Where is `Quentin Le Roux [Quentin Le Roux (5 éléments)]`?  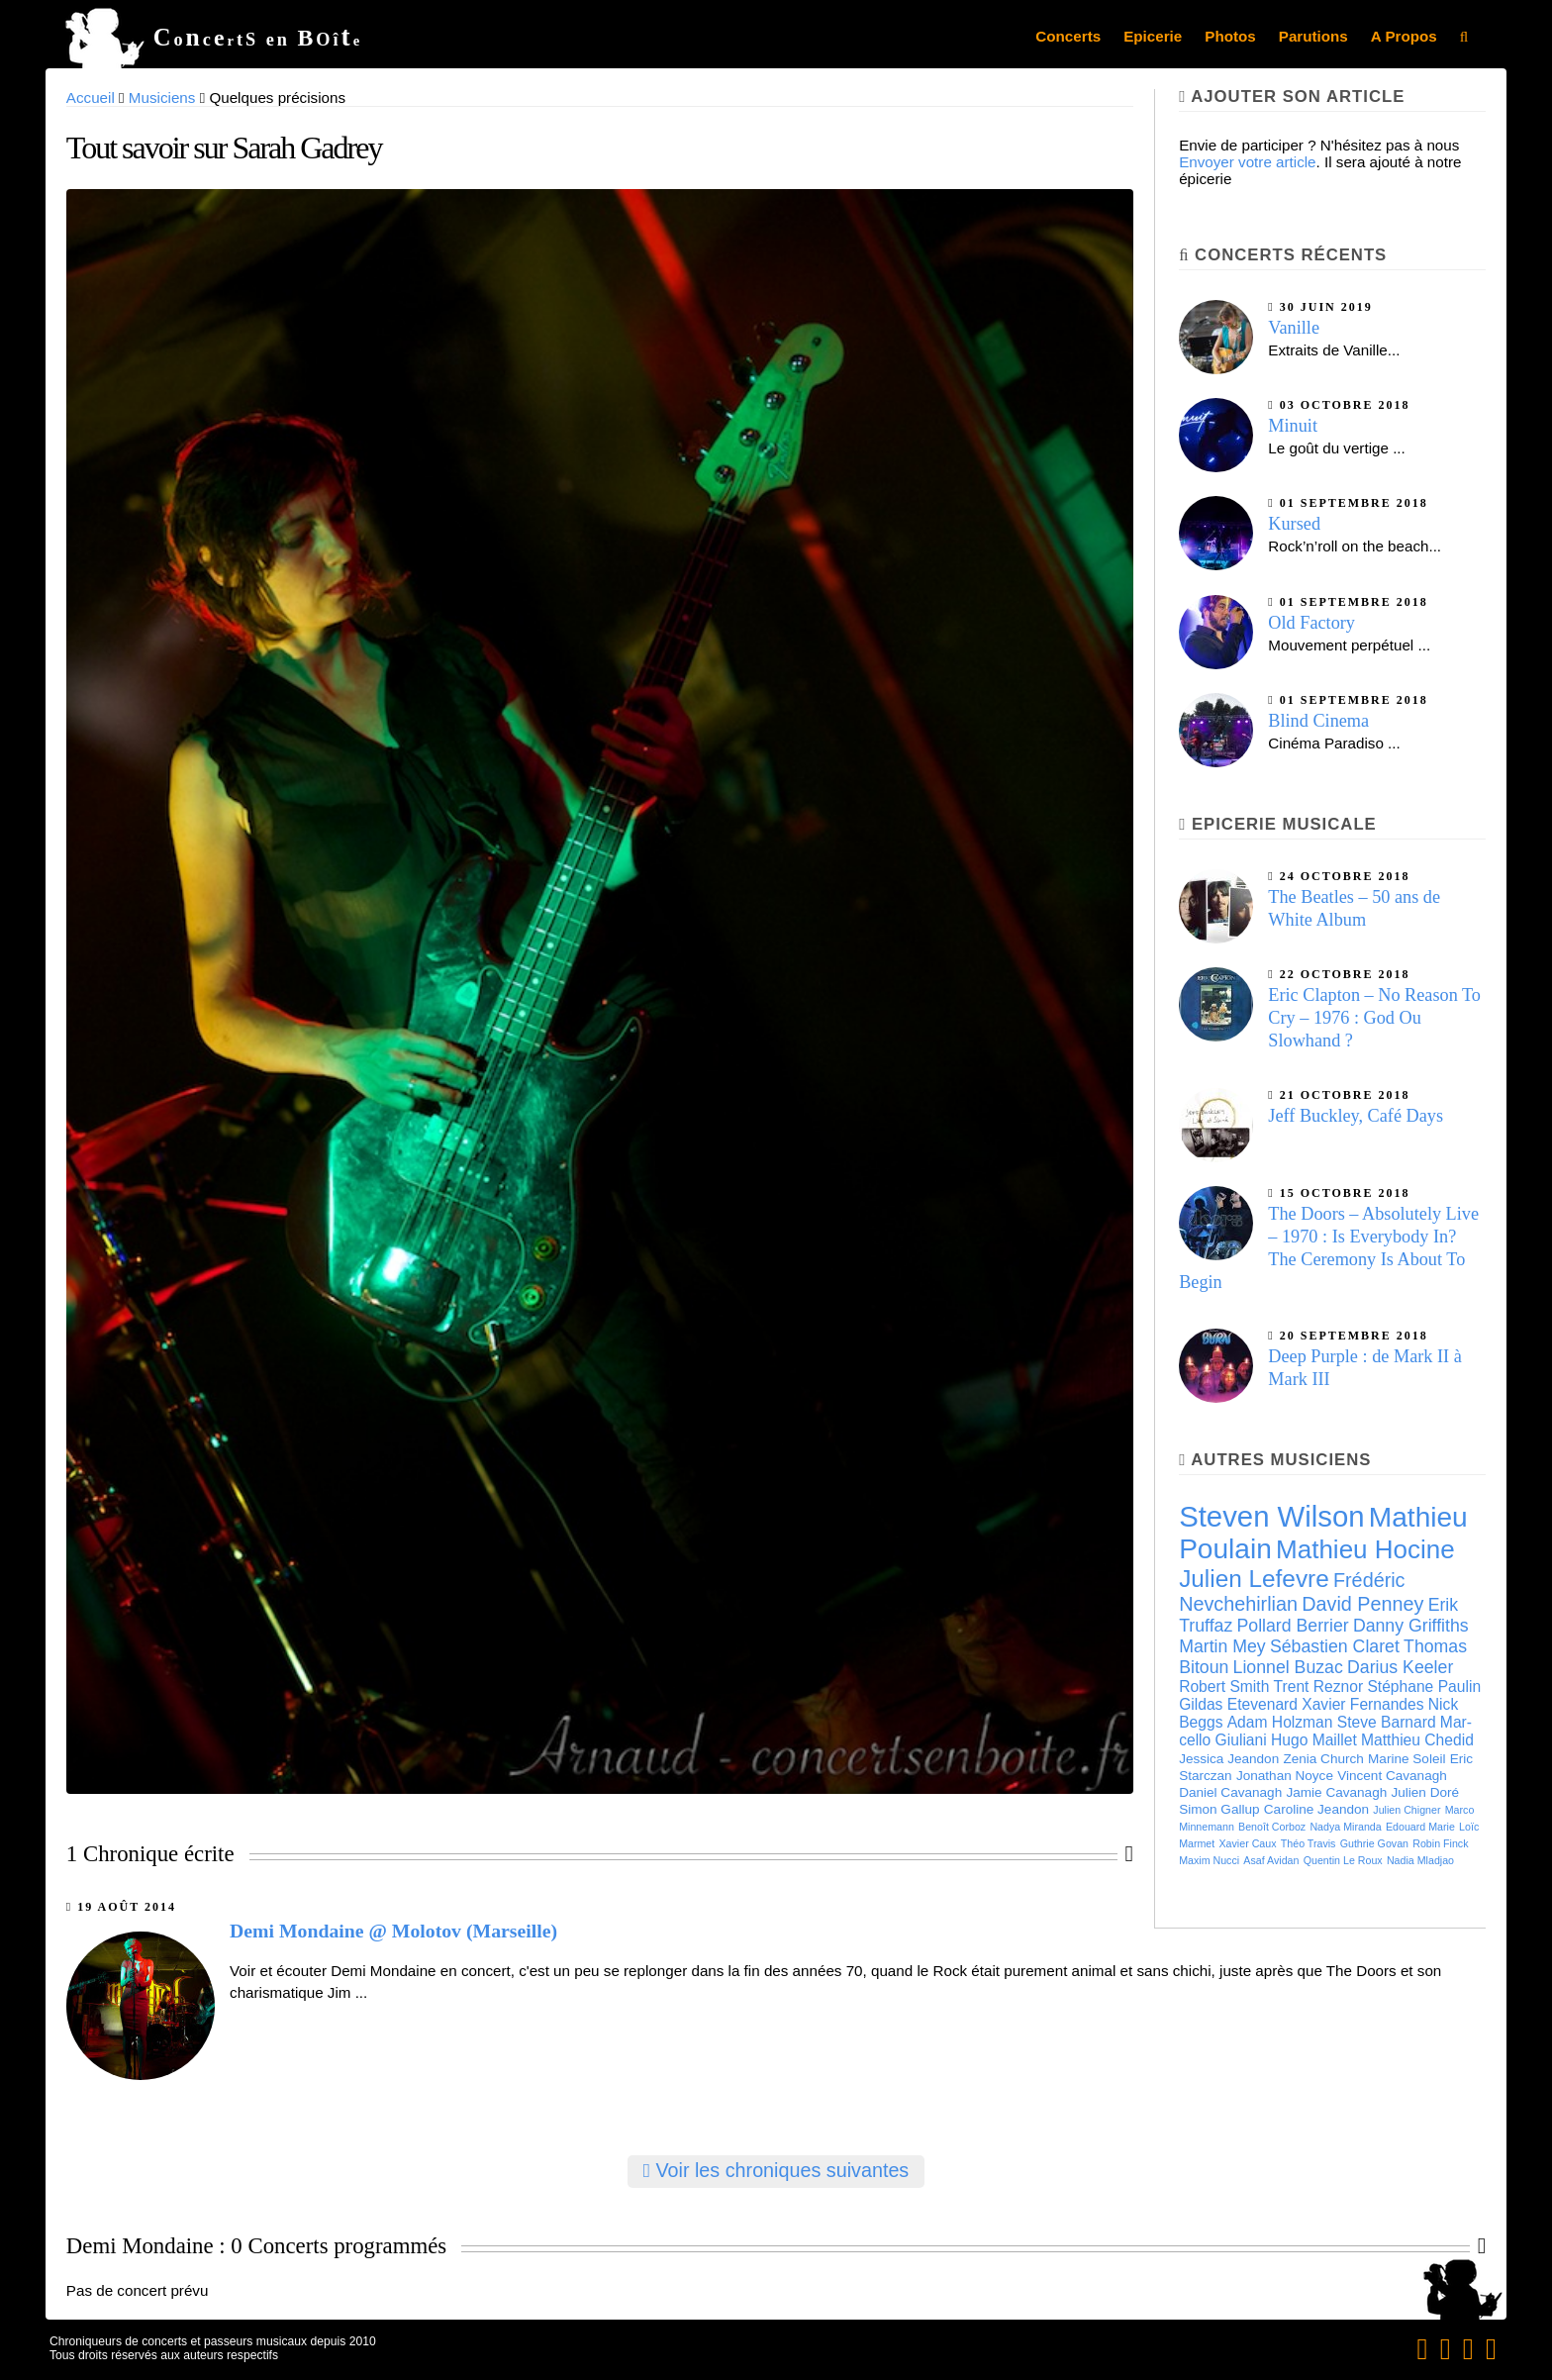
Quentin Le Roux [Quentin Le Roux (5 éléments)] is located at coordinates (1343, 1860).